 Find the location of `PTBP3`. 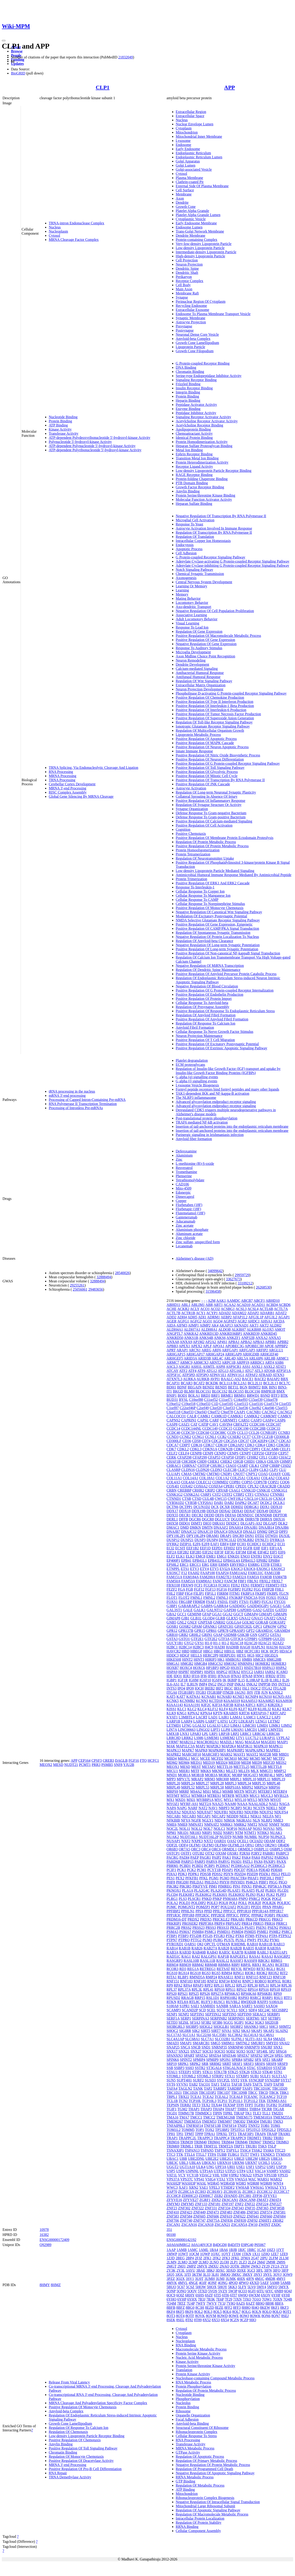

PTBP3 is located at coordinates (183, 1936).